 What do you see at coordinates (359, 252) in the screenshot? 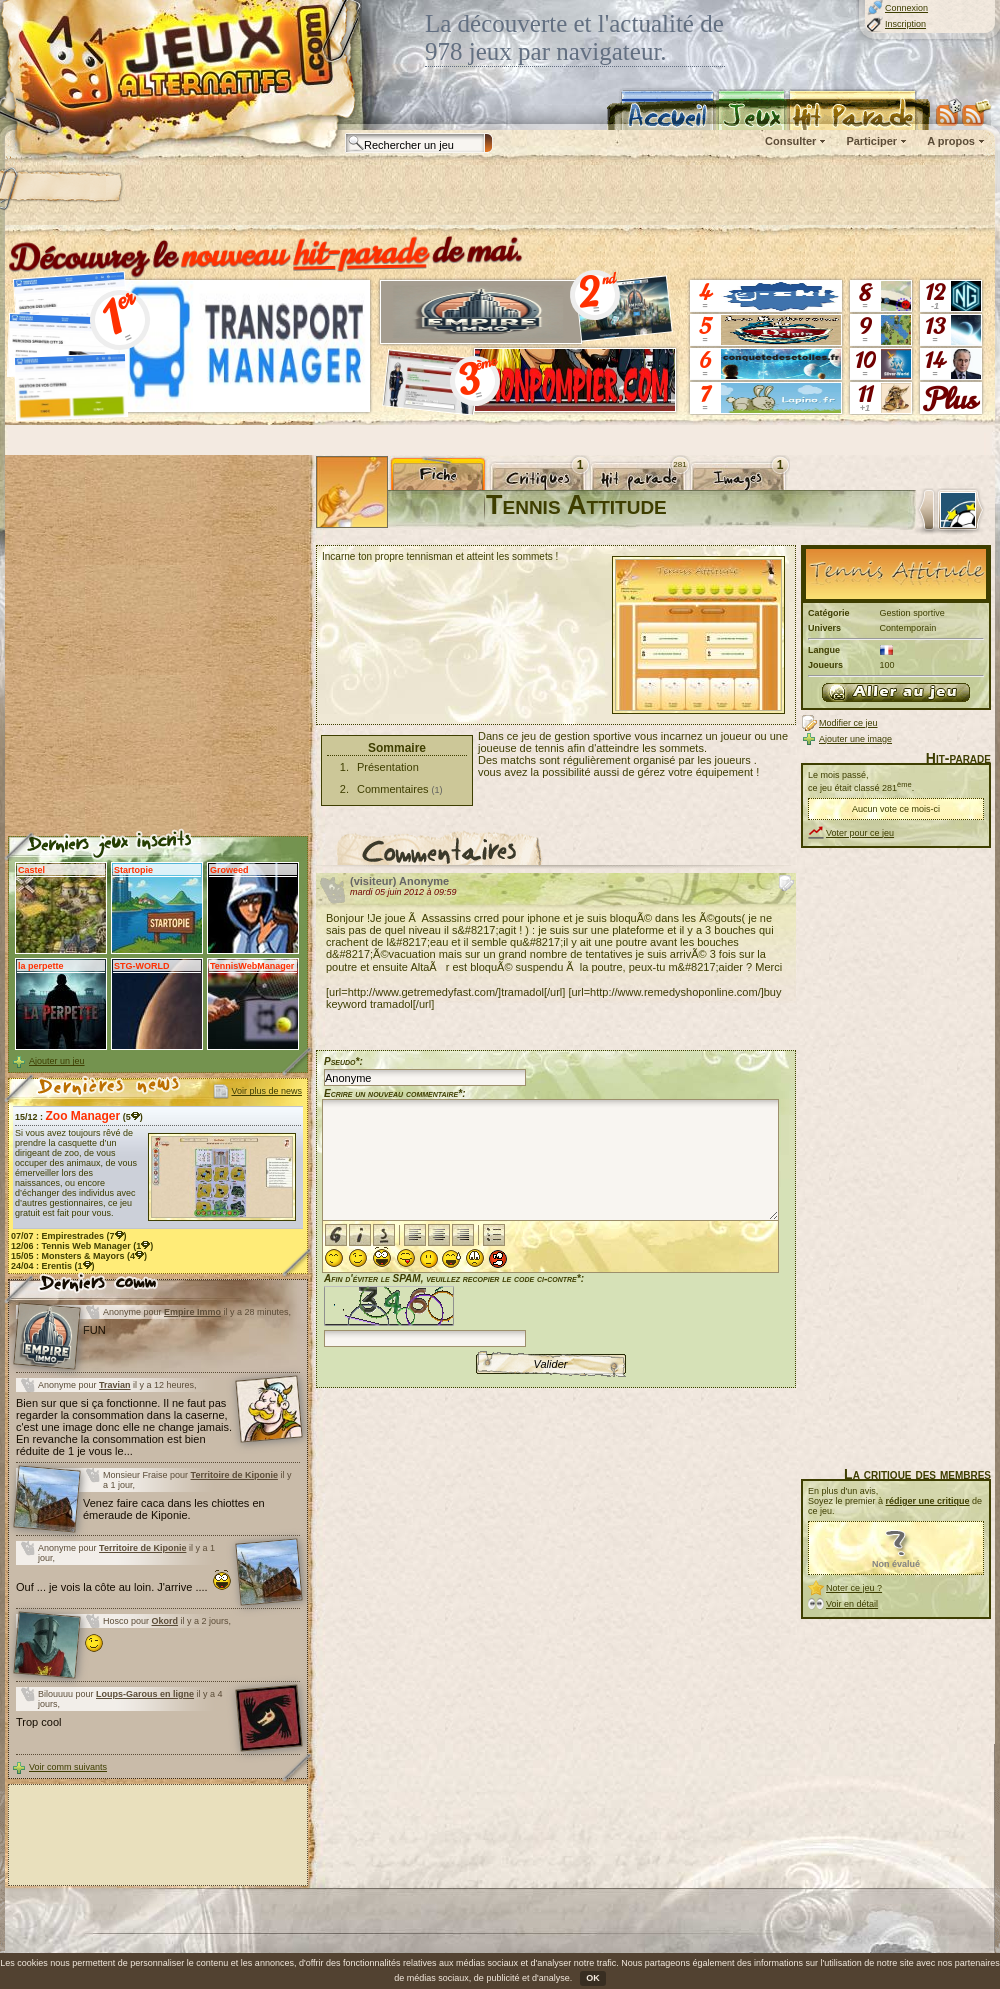
I see `hit-parade` at bounding box center [359, 252].